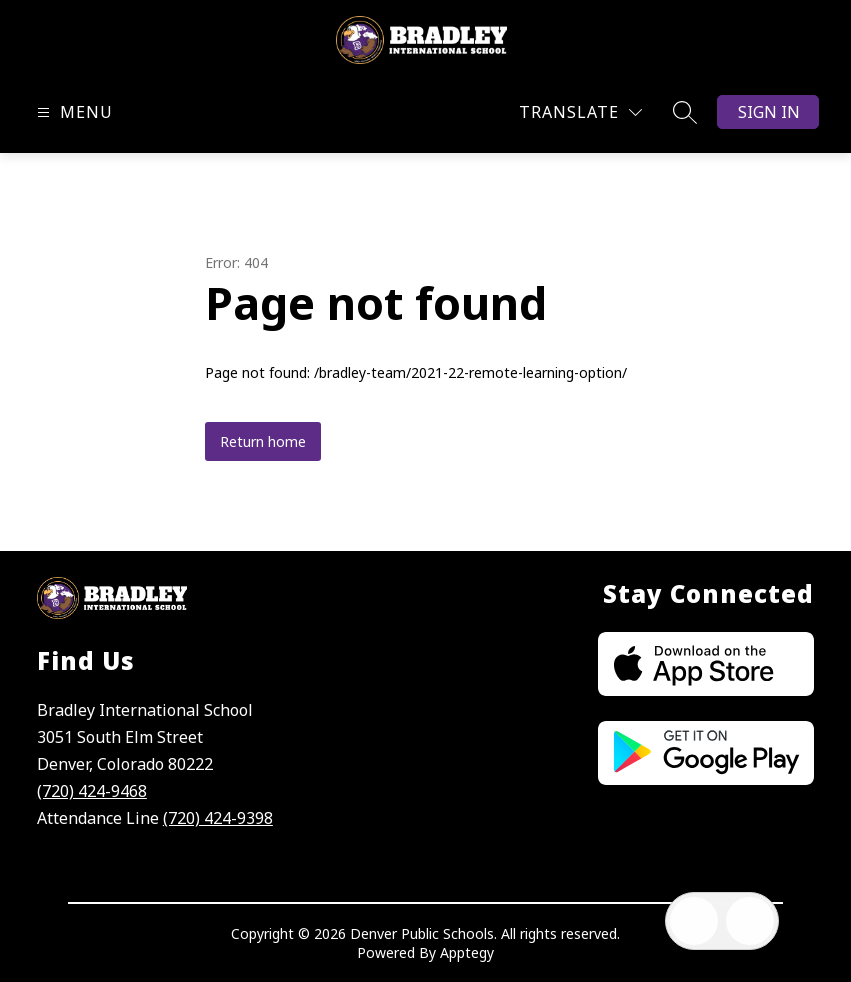 This screenshot has height=982, width=851. Describe the element at coordinates (580, 112) in the screenshot. I see `[Translate Site]` at that location.